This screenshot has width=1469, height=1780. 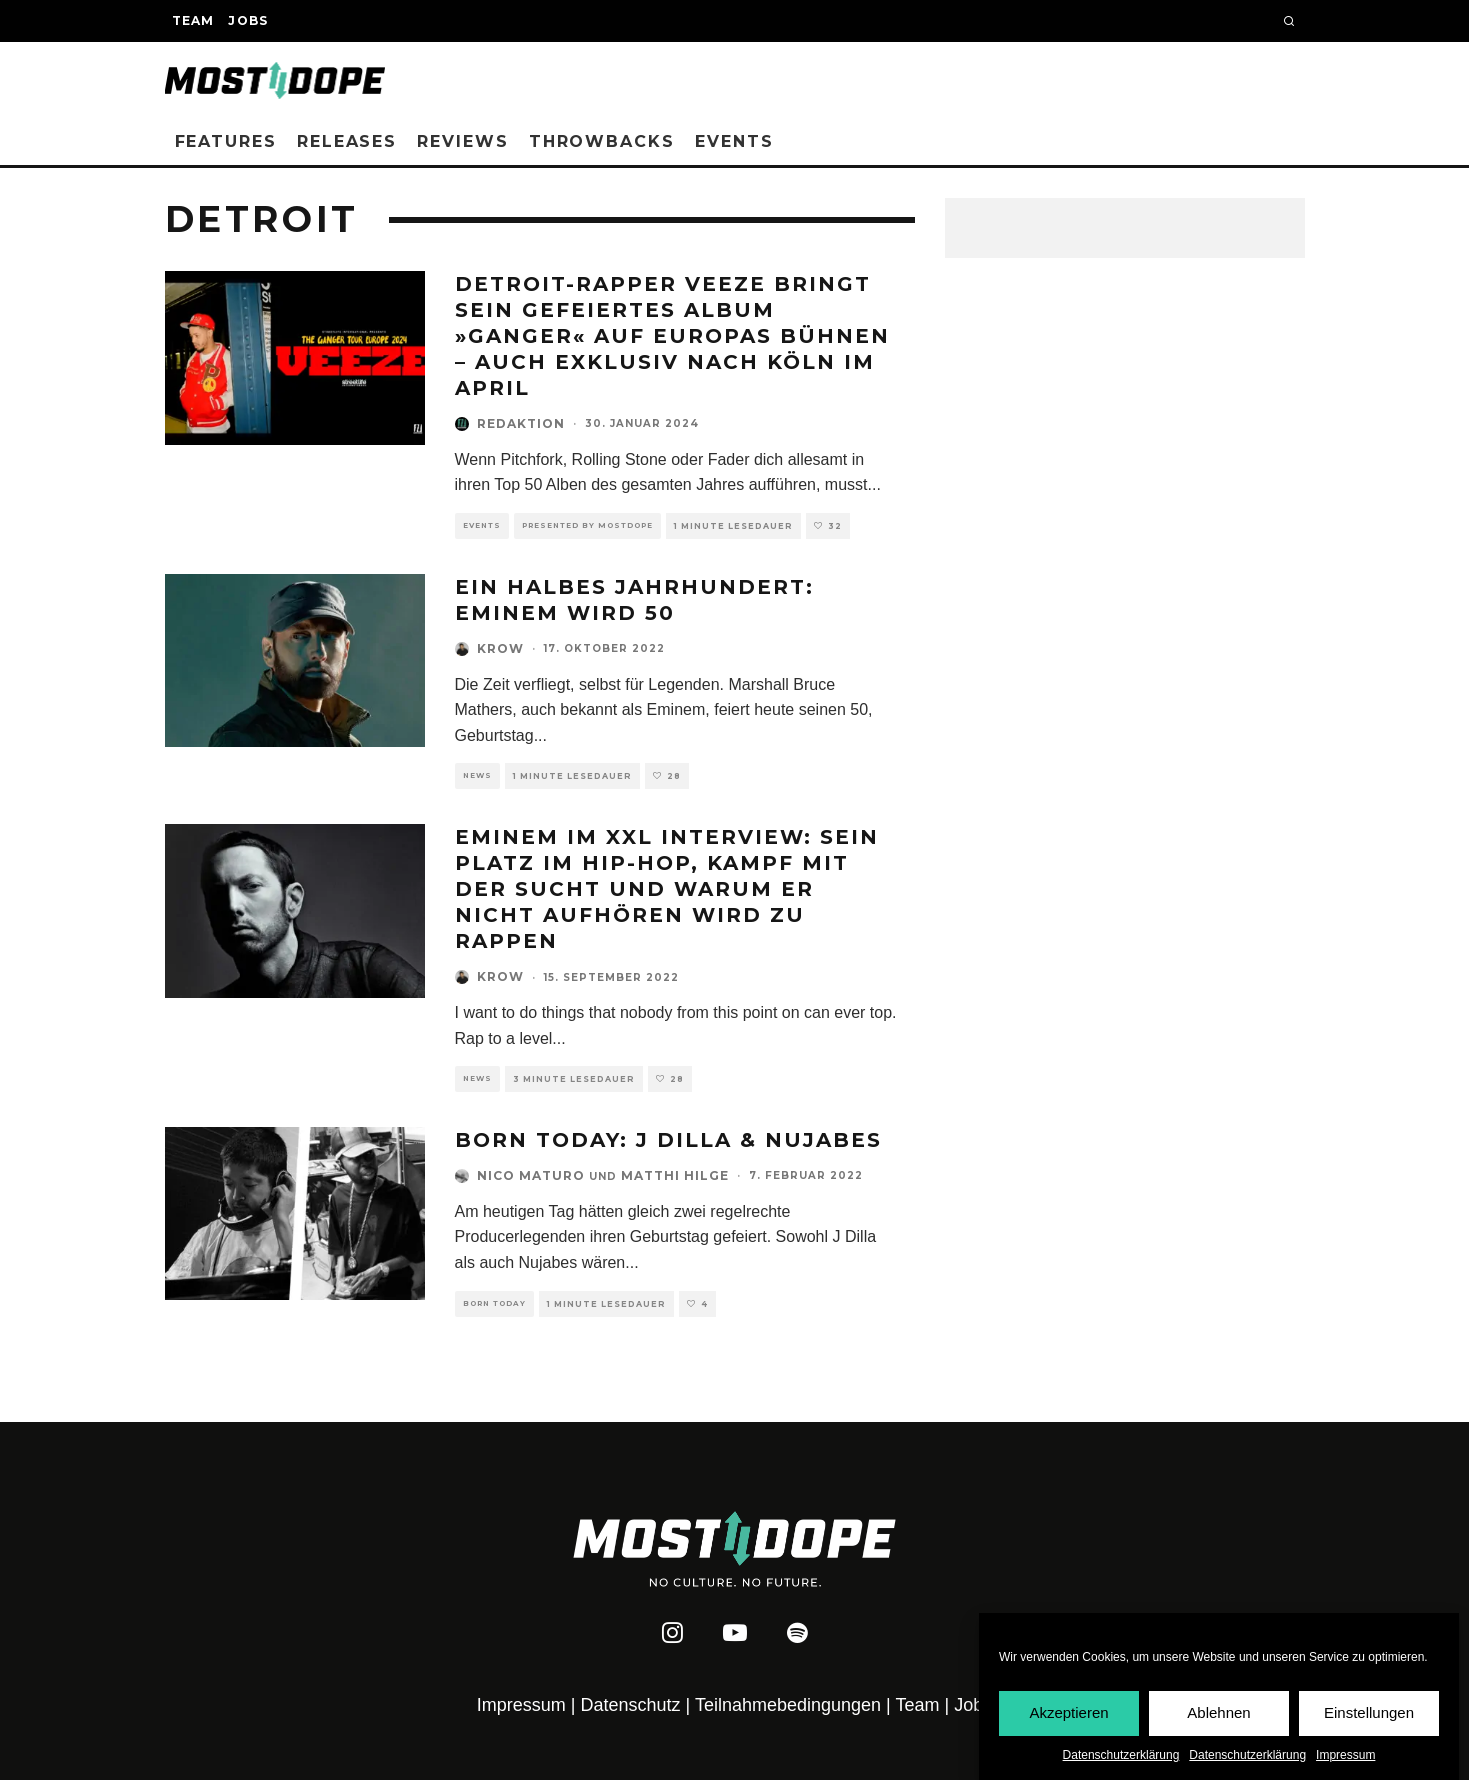 What do you see at coordinates (1068, 1712) in the screenshot?
I see `Akzeptieren` at bounding box center [1068, 1712].